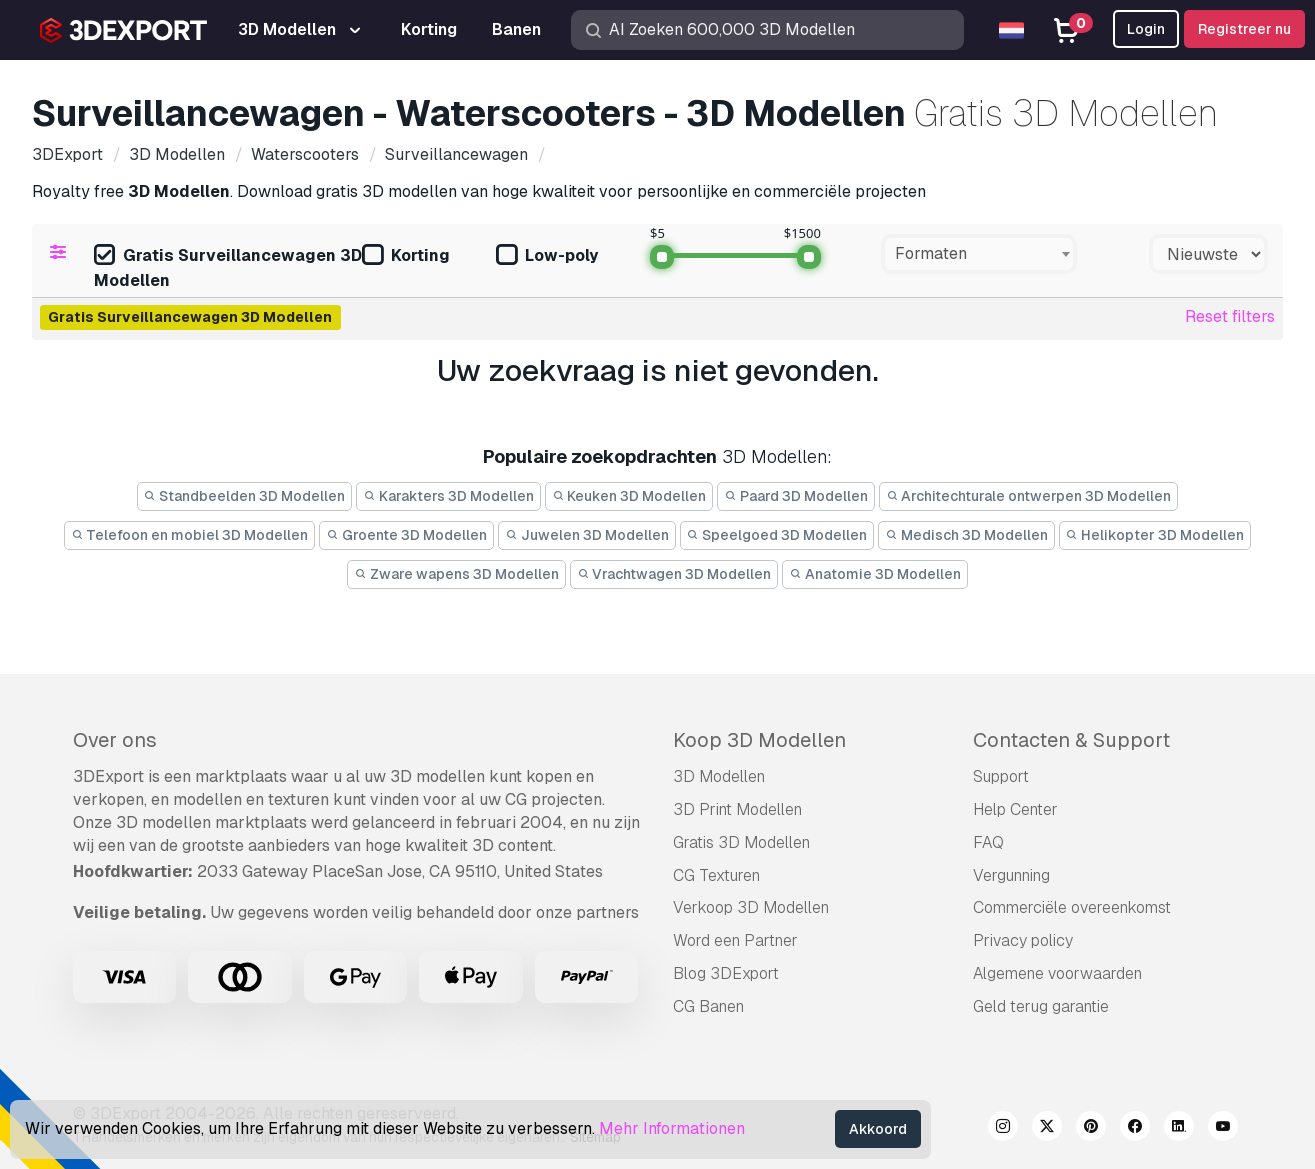  I want to click on Blog 3DExport, so click(726, 973).